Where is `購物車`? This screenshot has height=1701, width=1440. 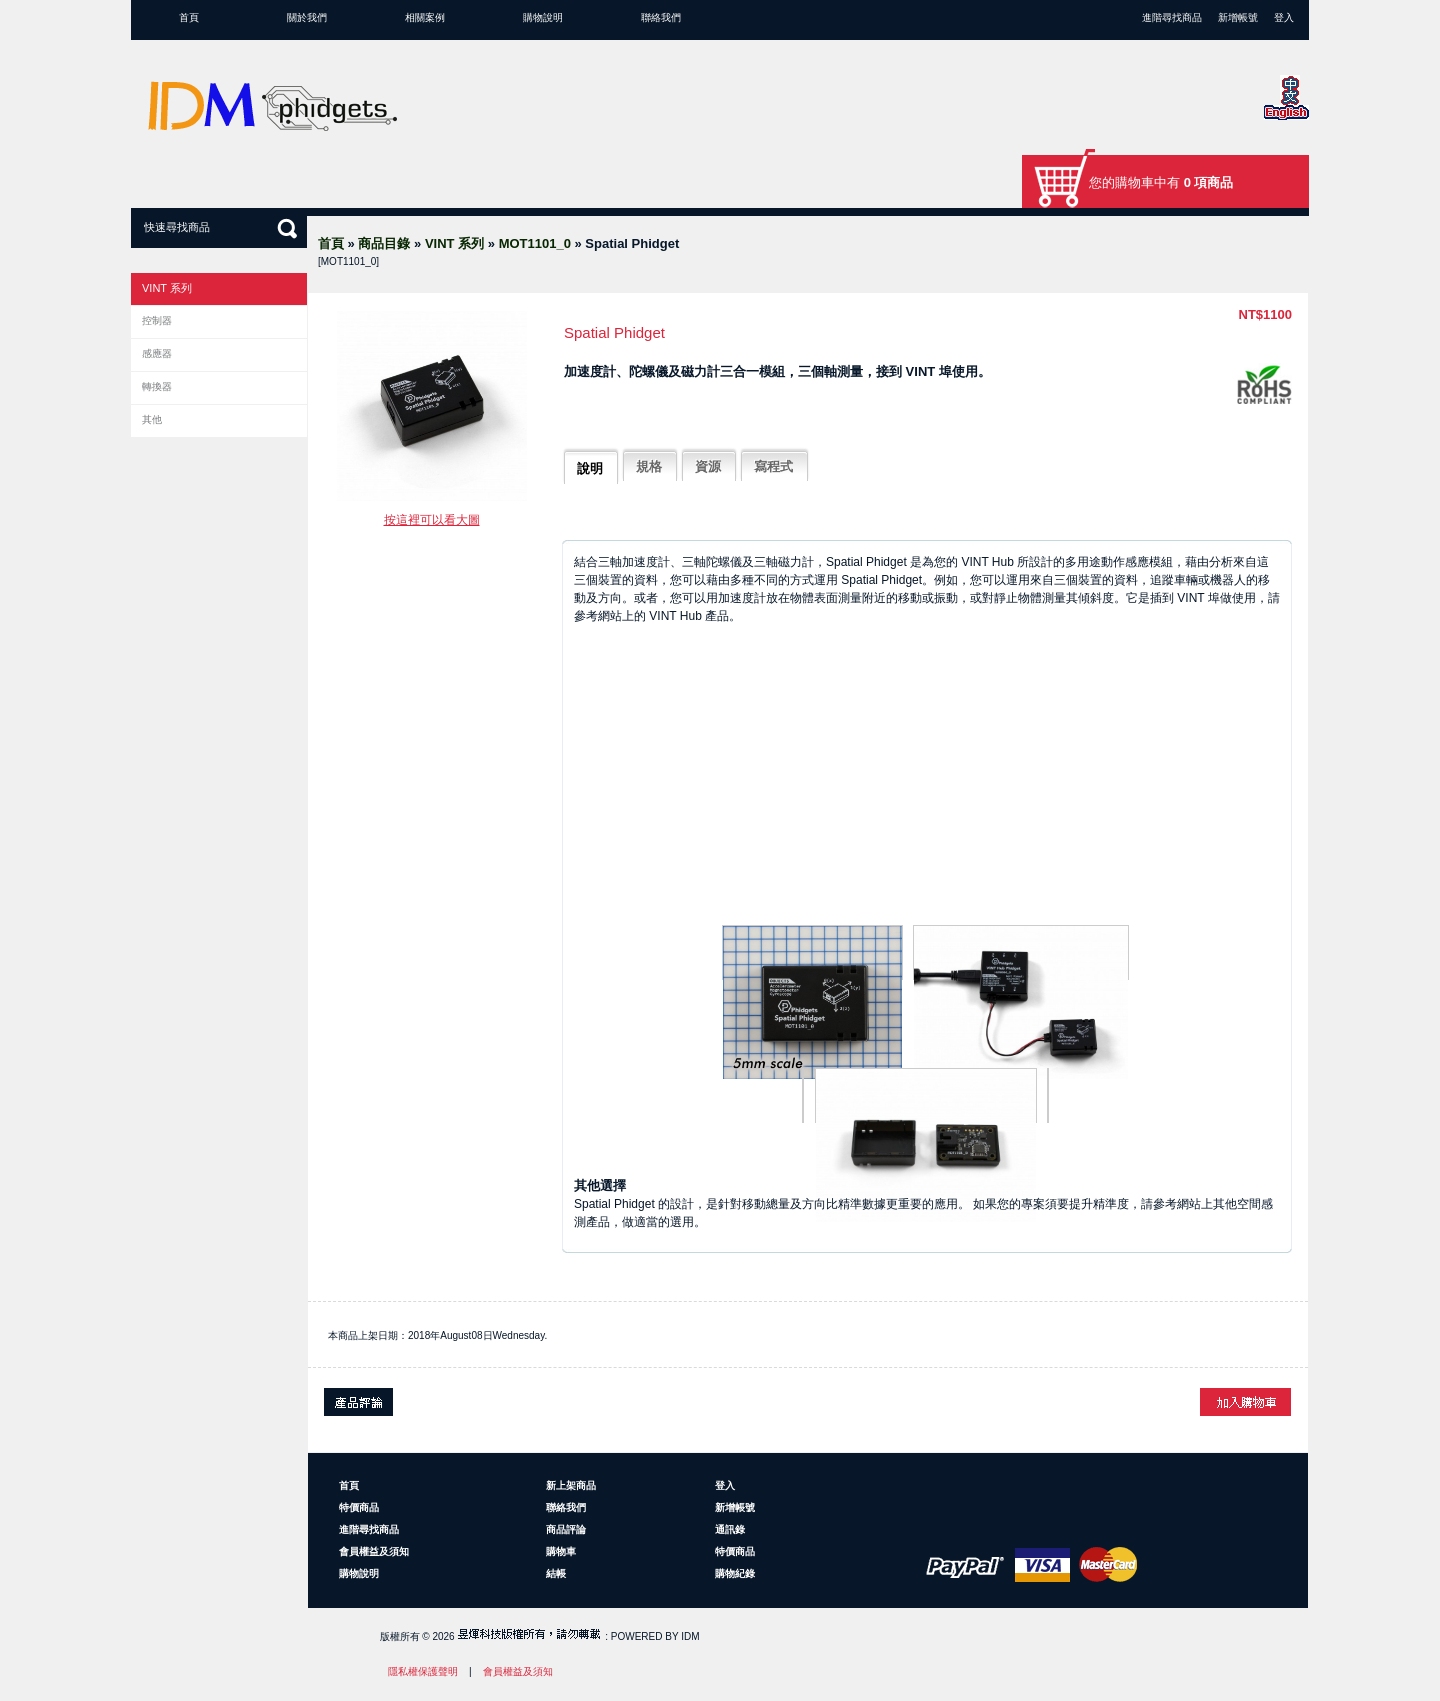
購物車 is located at coordinates (561, 1551).